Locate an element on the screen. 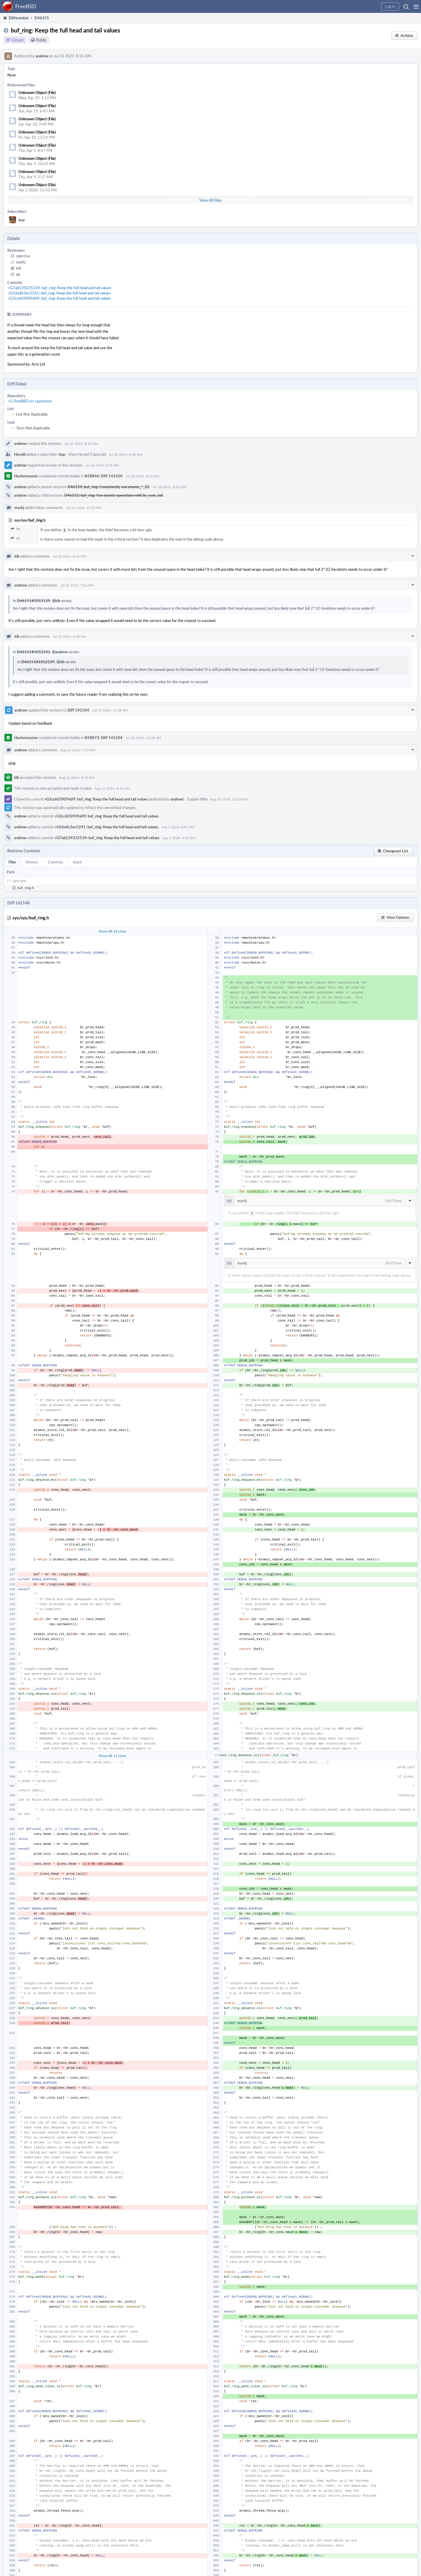  Diff 141504 is located at coordinates (78, 709).